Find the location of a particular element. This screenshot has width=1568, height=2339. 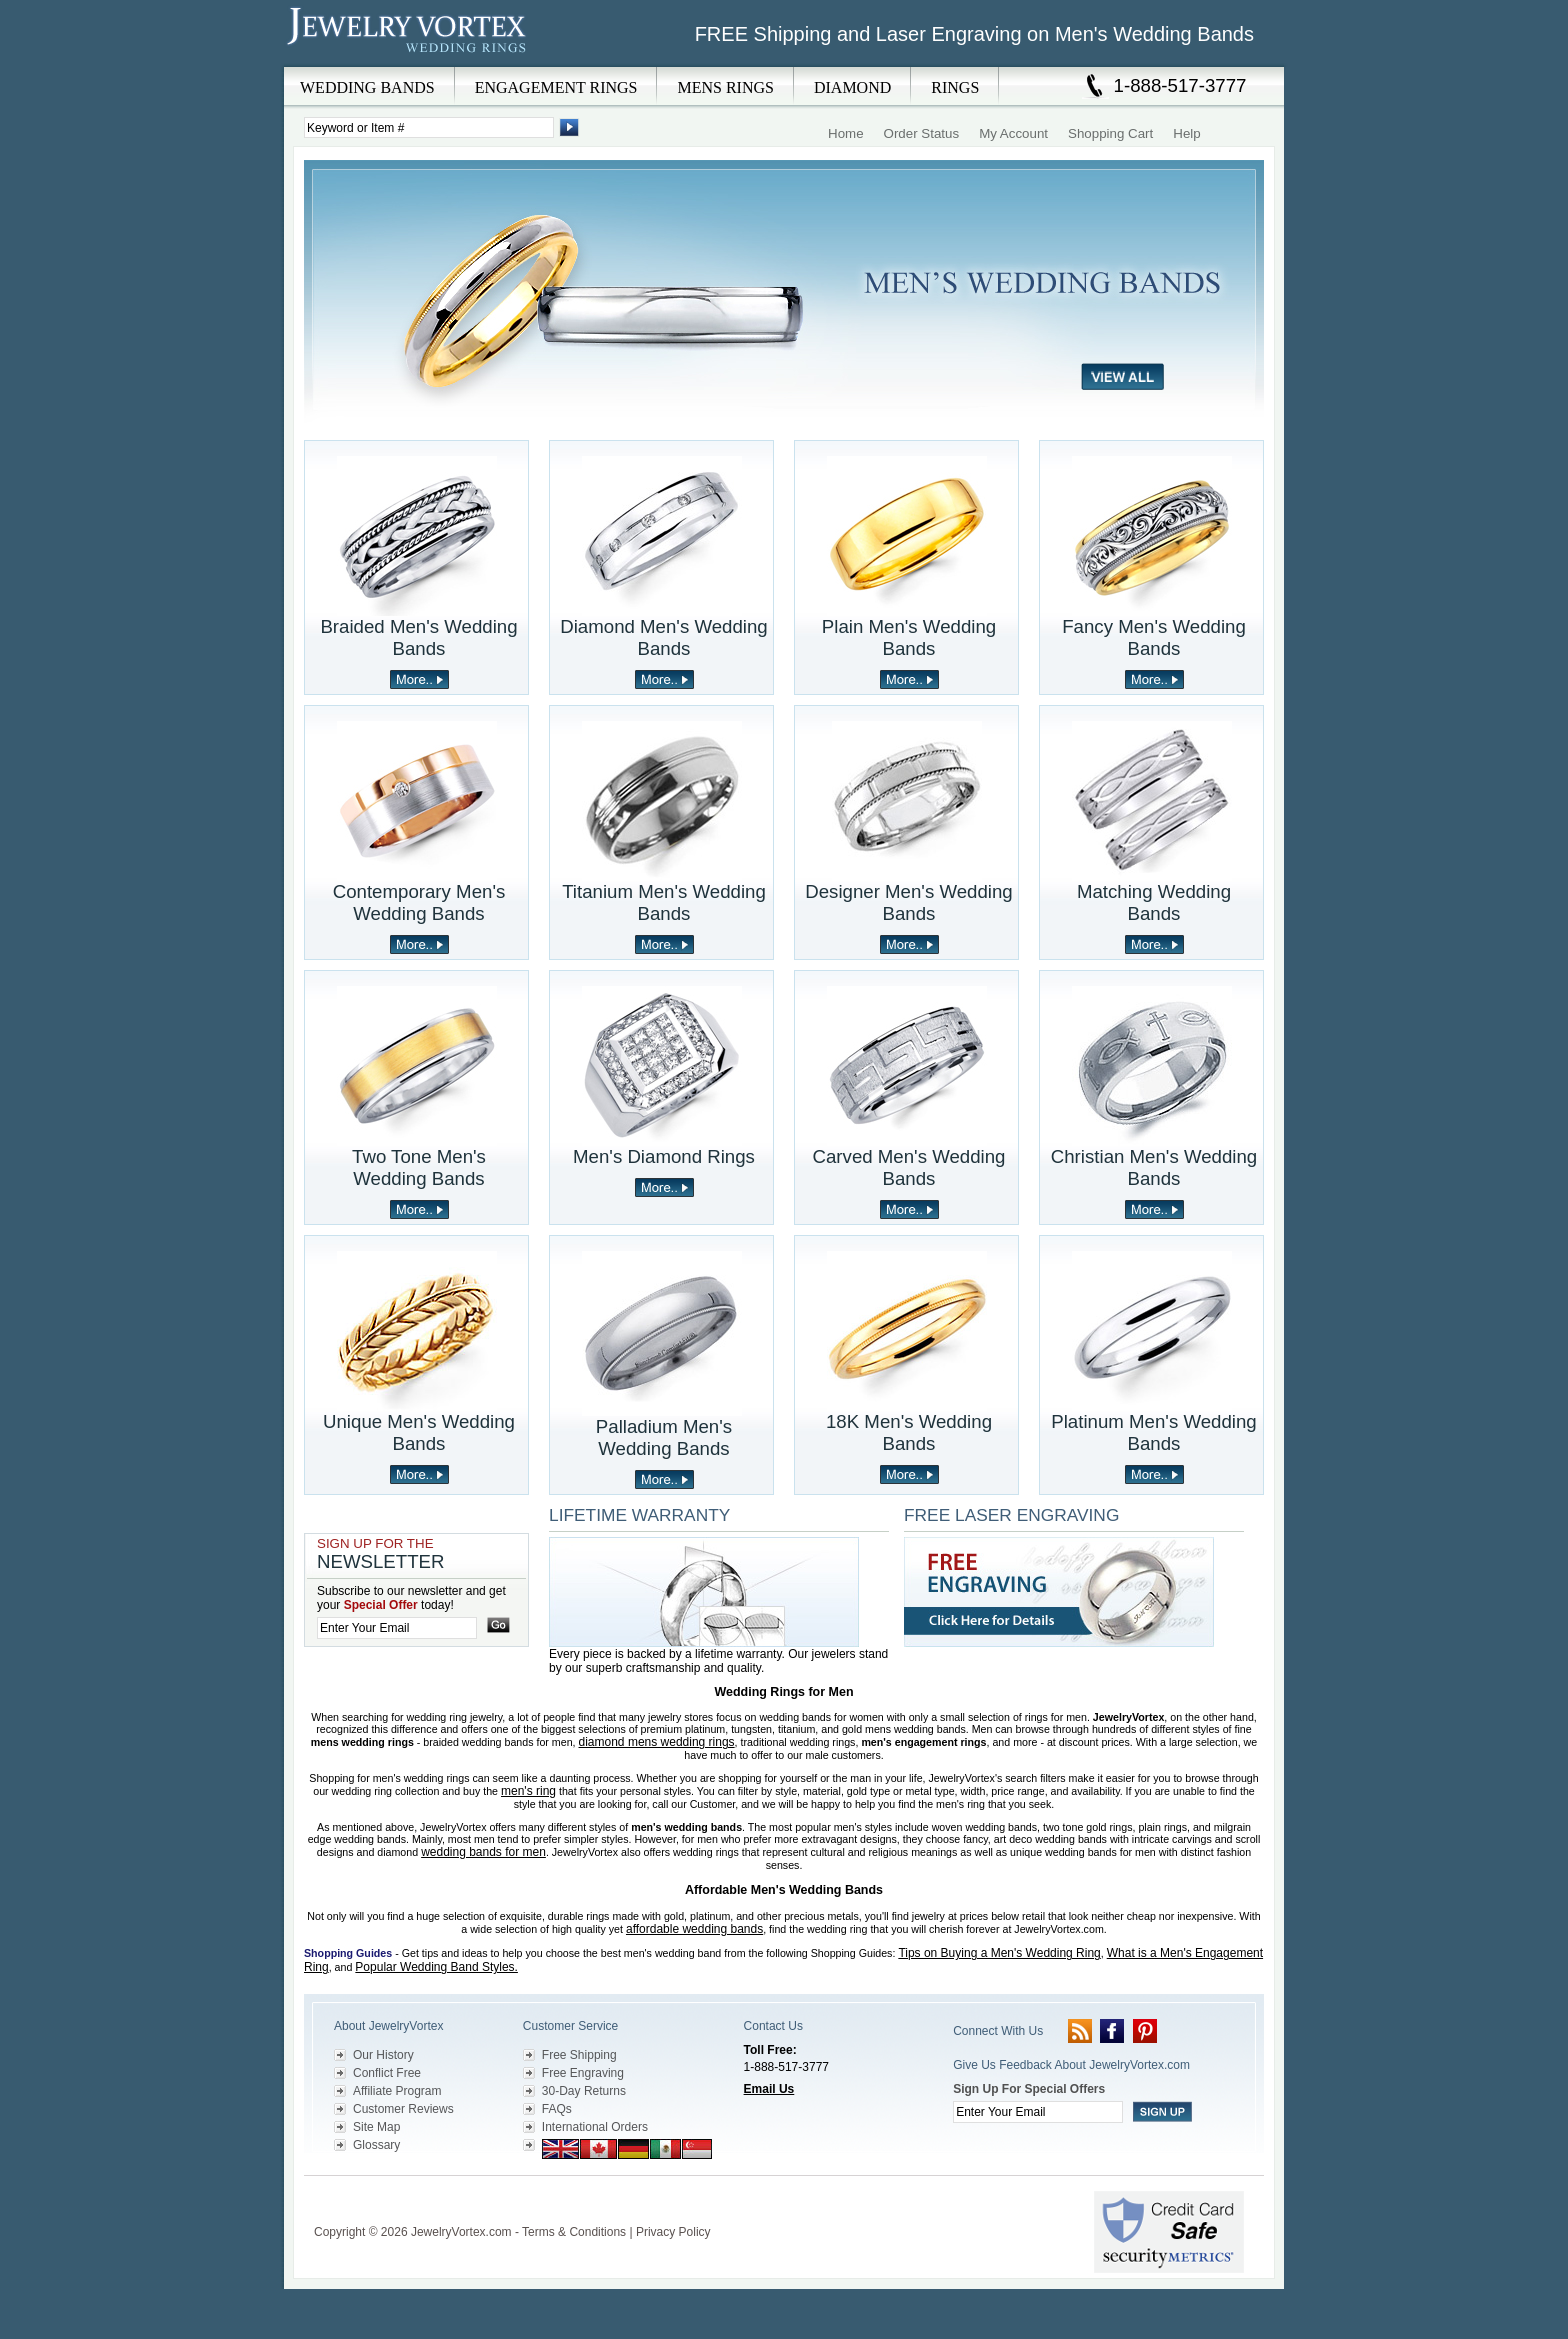

Tips on Buying a Men's Wedding Ring is located at coordinates (999, 1953).